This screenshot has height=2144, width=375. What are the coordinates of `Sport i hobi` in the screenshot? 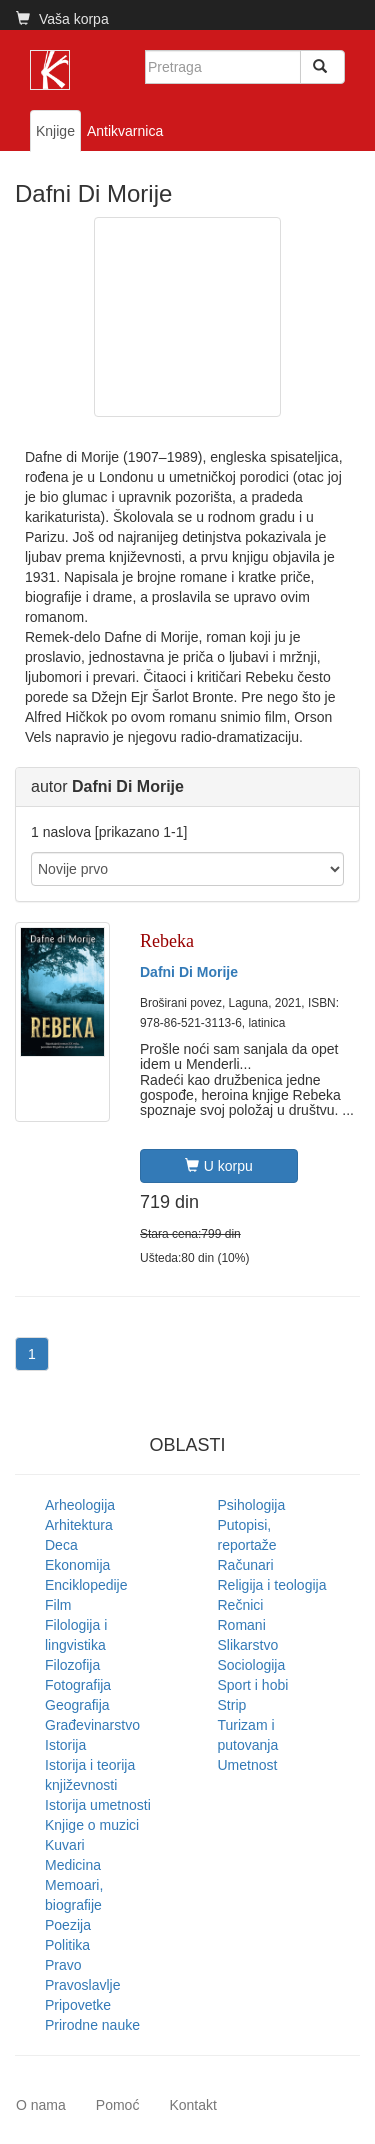 It's located at (253, 1685).